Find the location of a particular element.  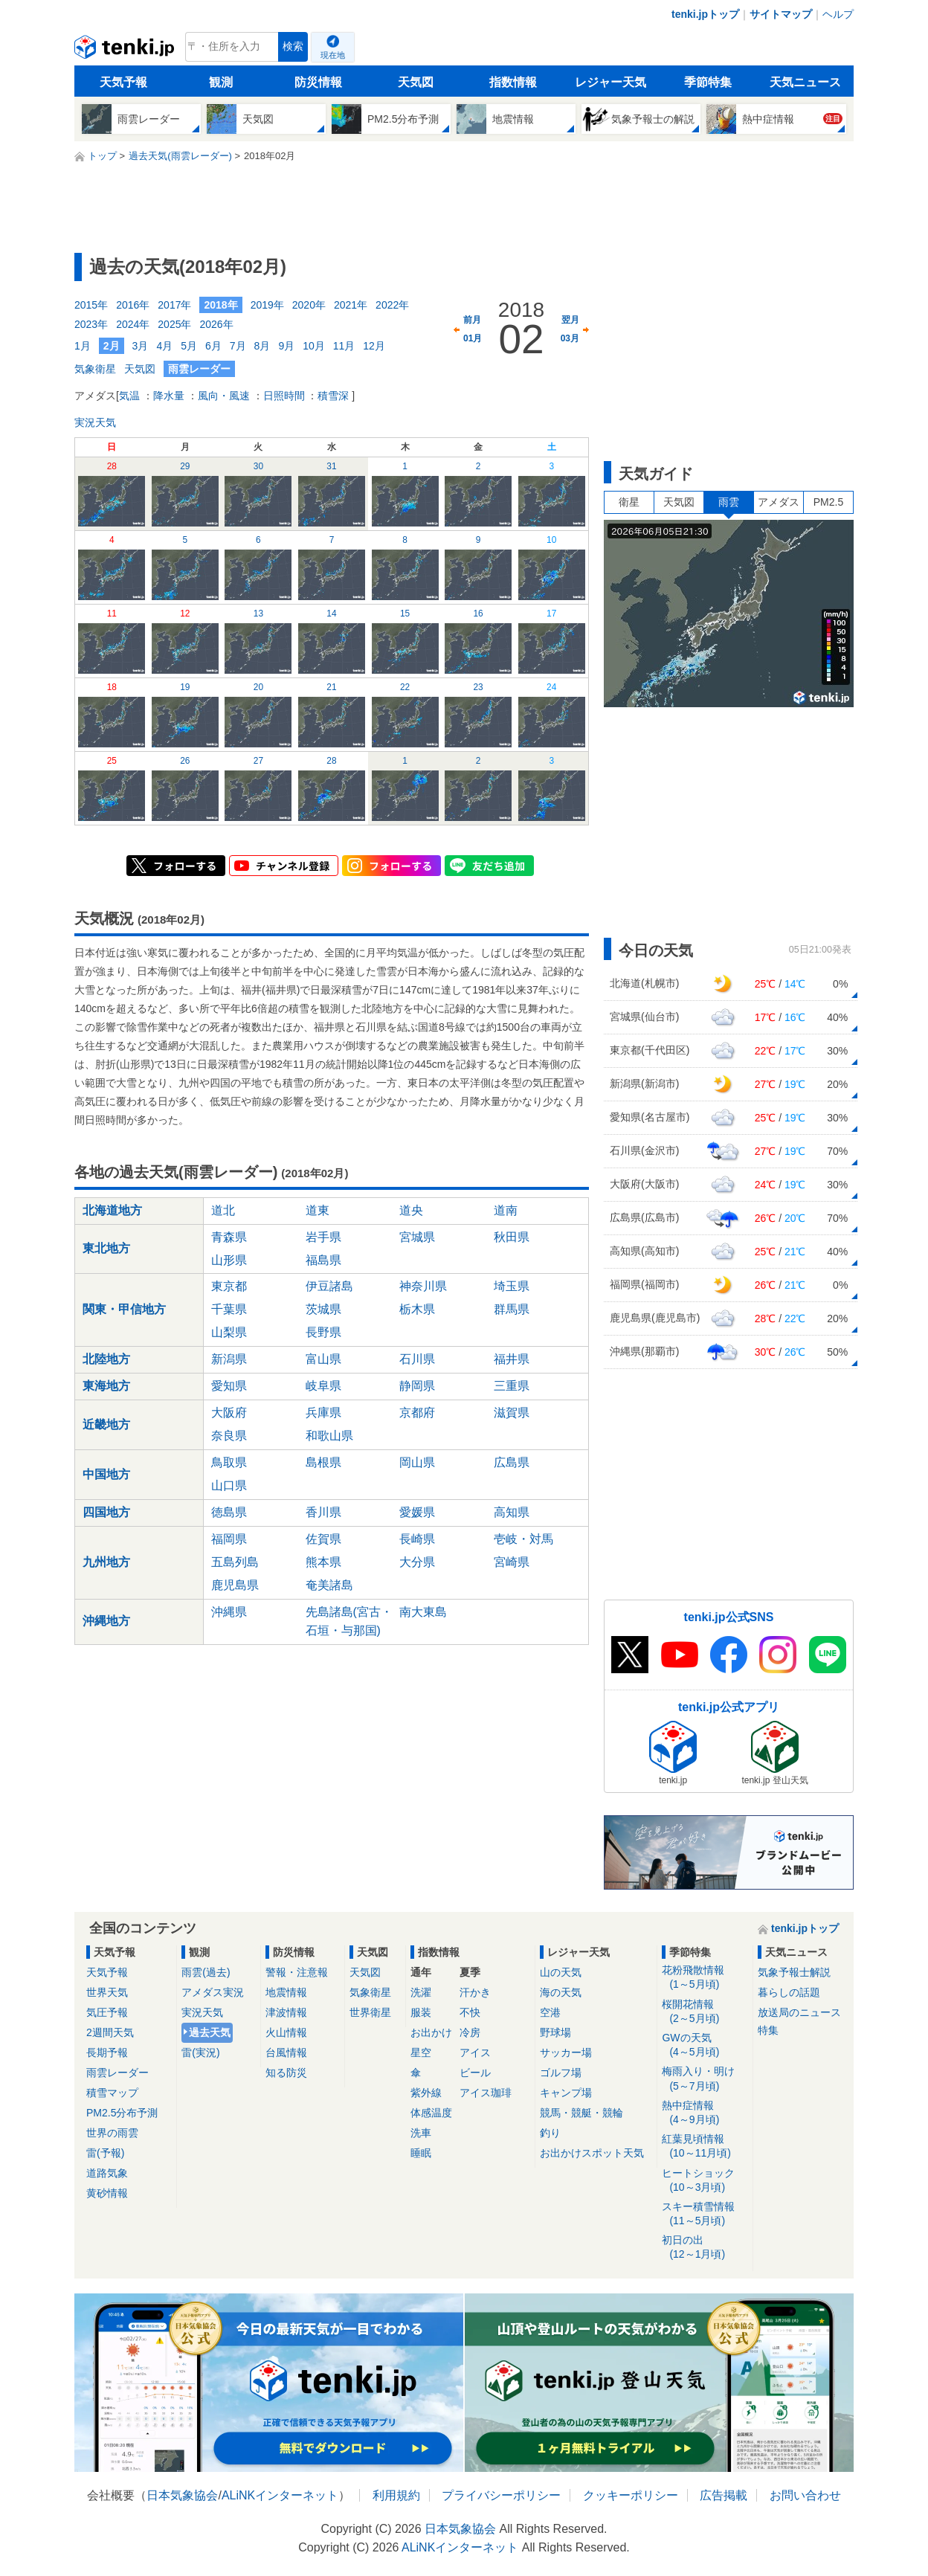

北陸地方 is located at coordinates (106, 1359).